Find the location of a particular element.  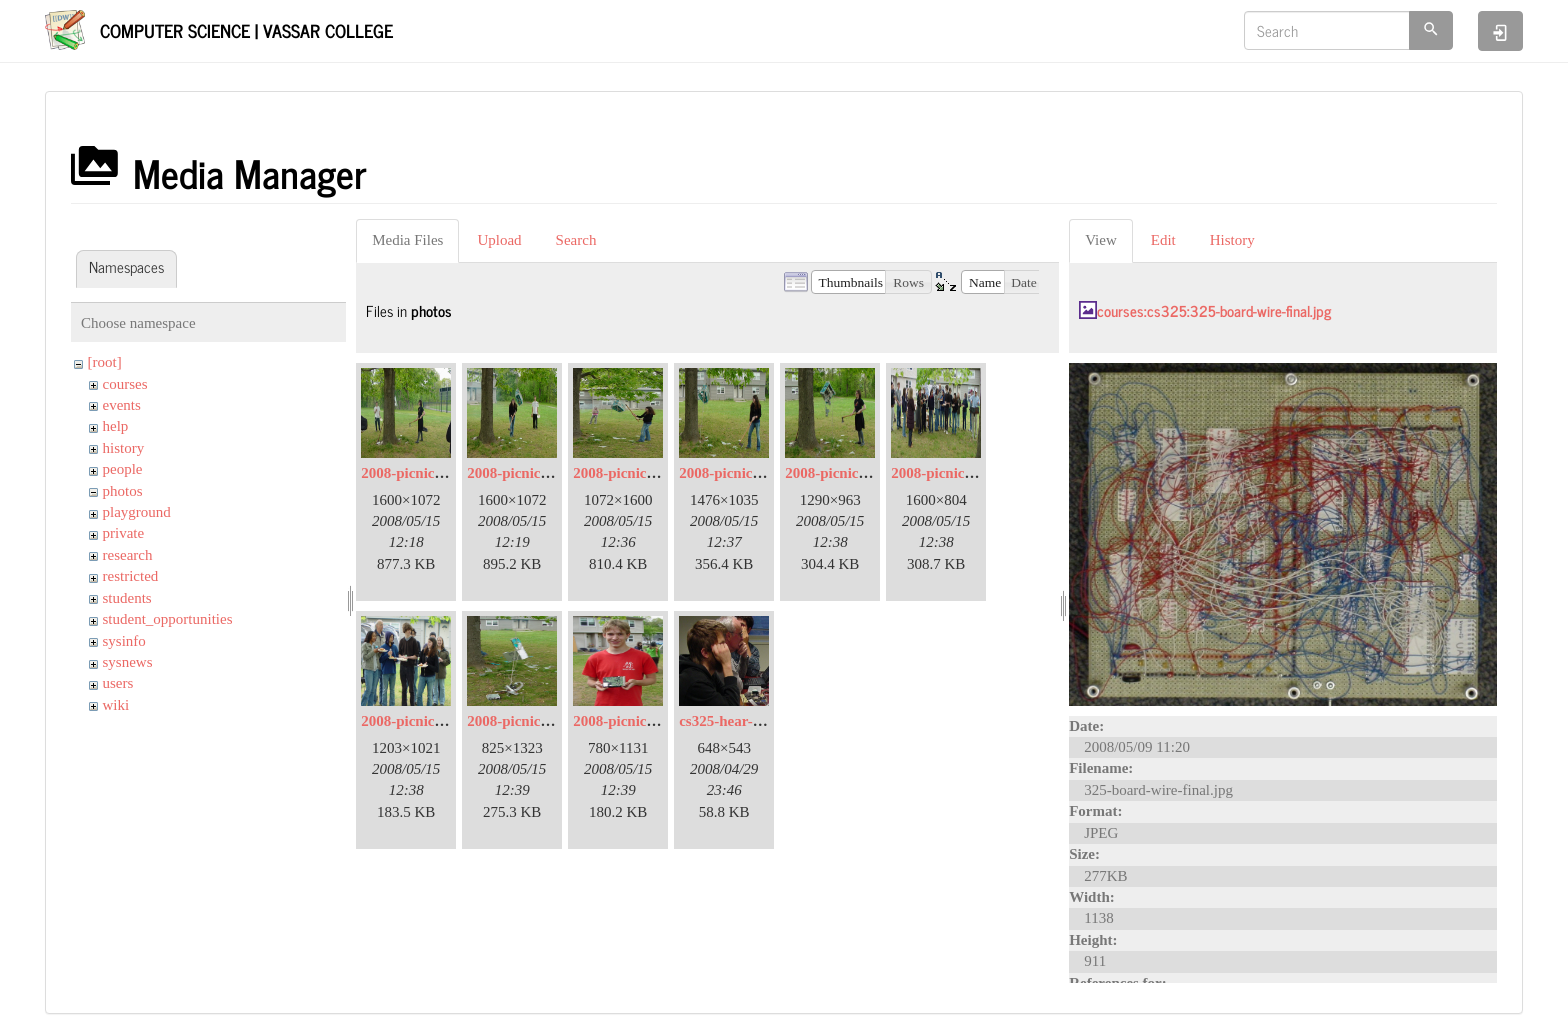

2008-picnic-13.jpg is located at coordinates (632, 721).